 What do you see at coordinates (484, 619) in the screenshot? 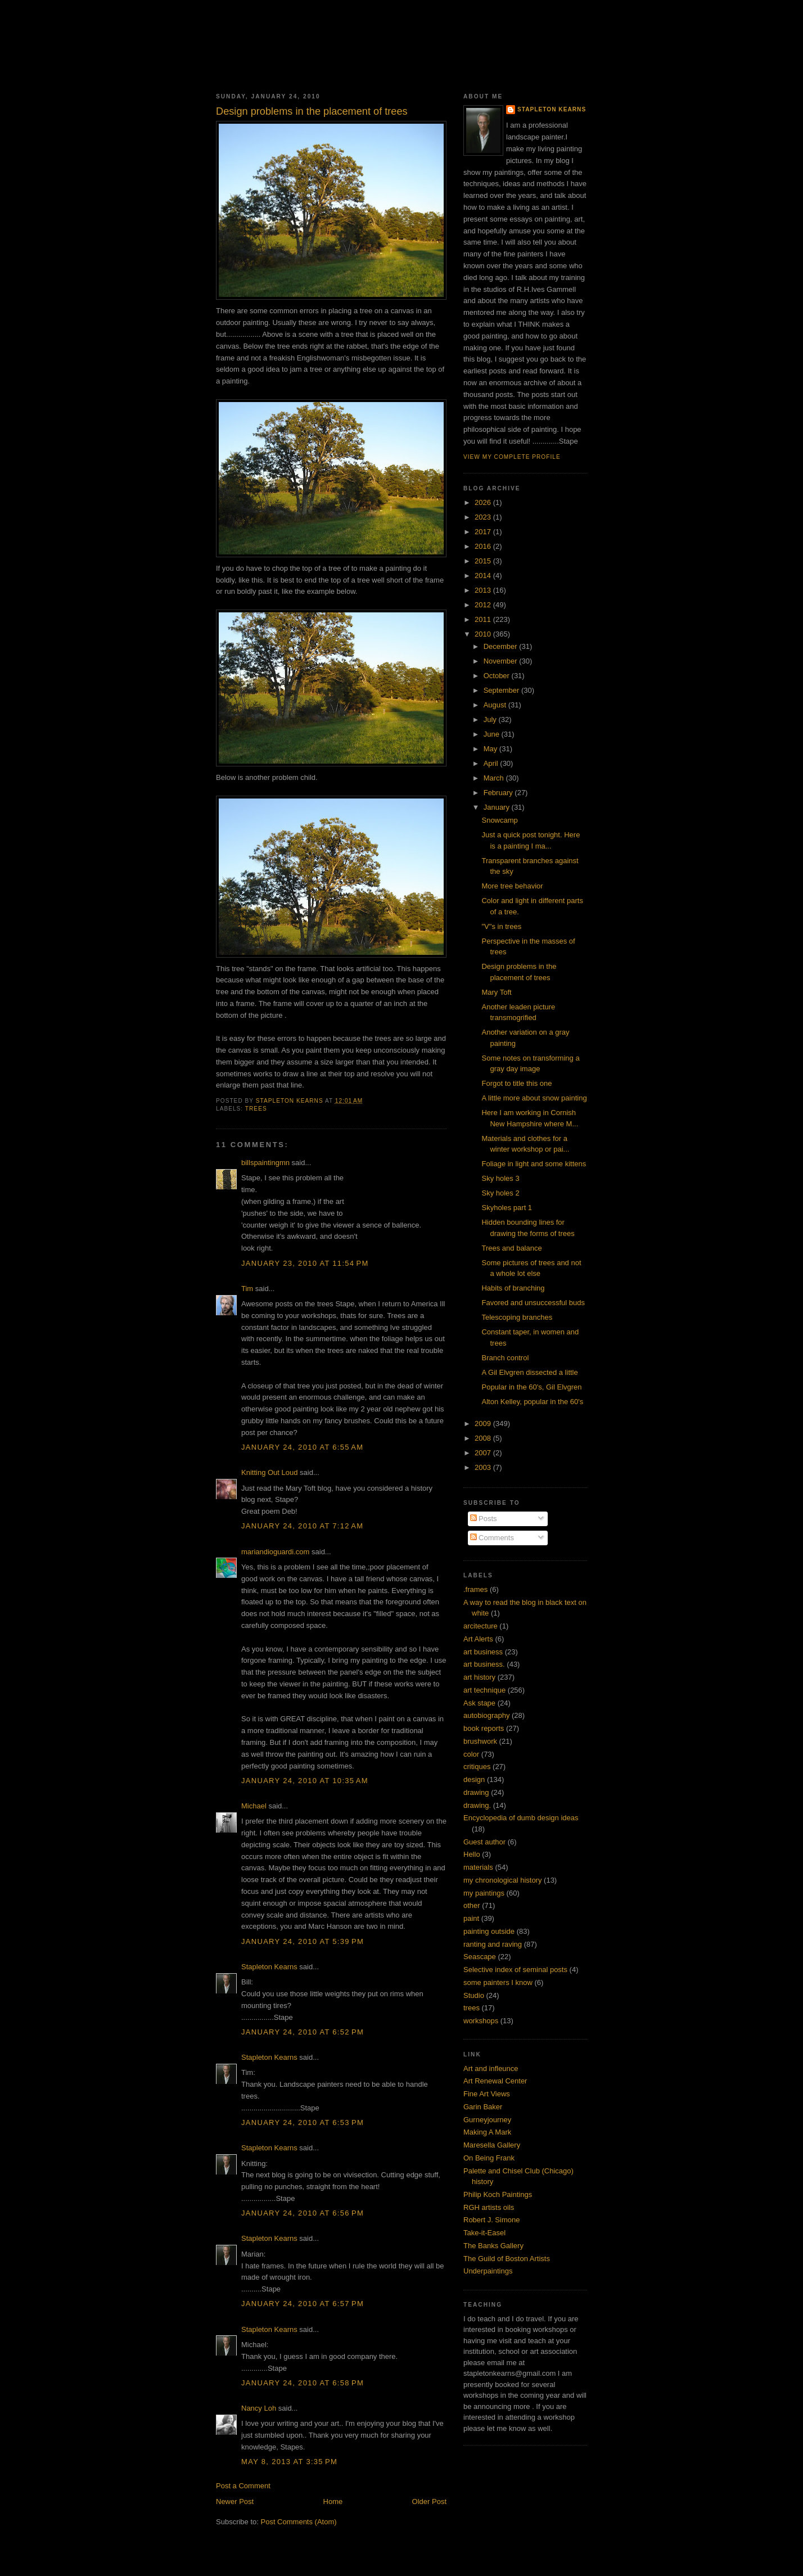
I see `2011` at bounding box center [484, 619].